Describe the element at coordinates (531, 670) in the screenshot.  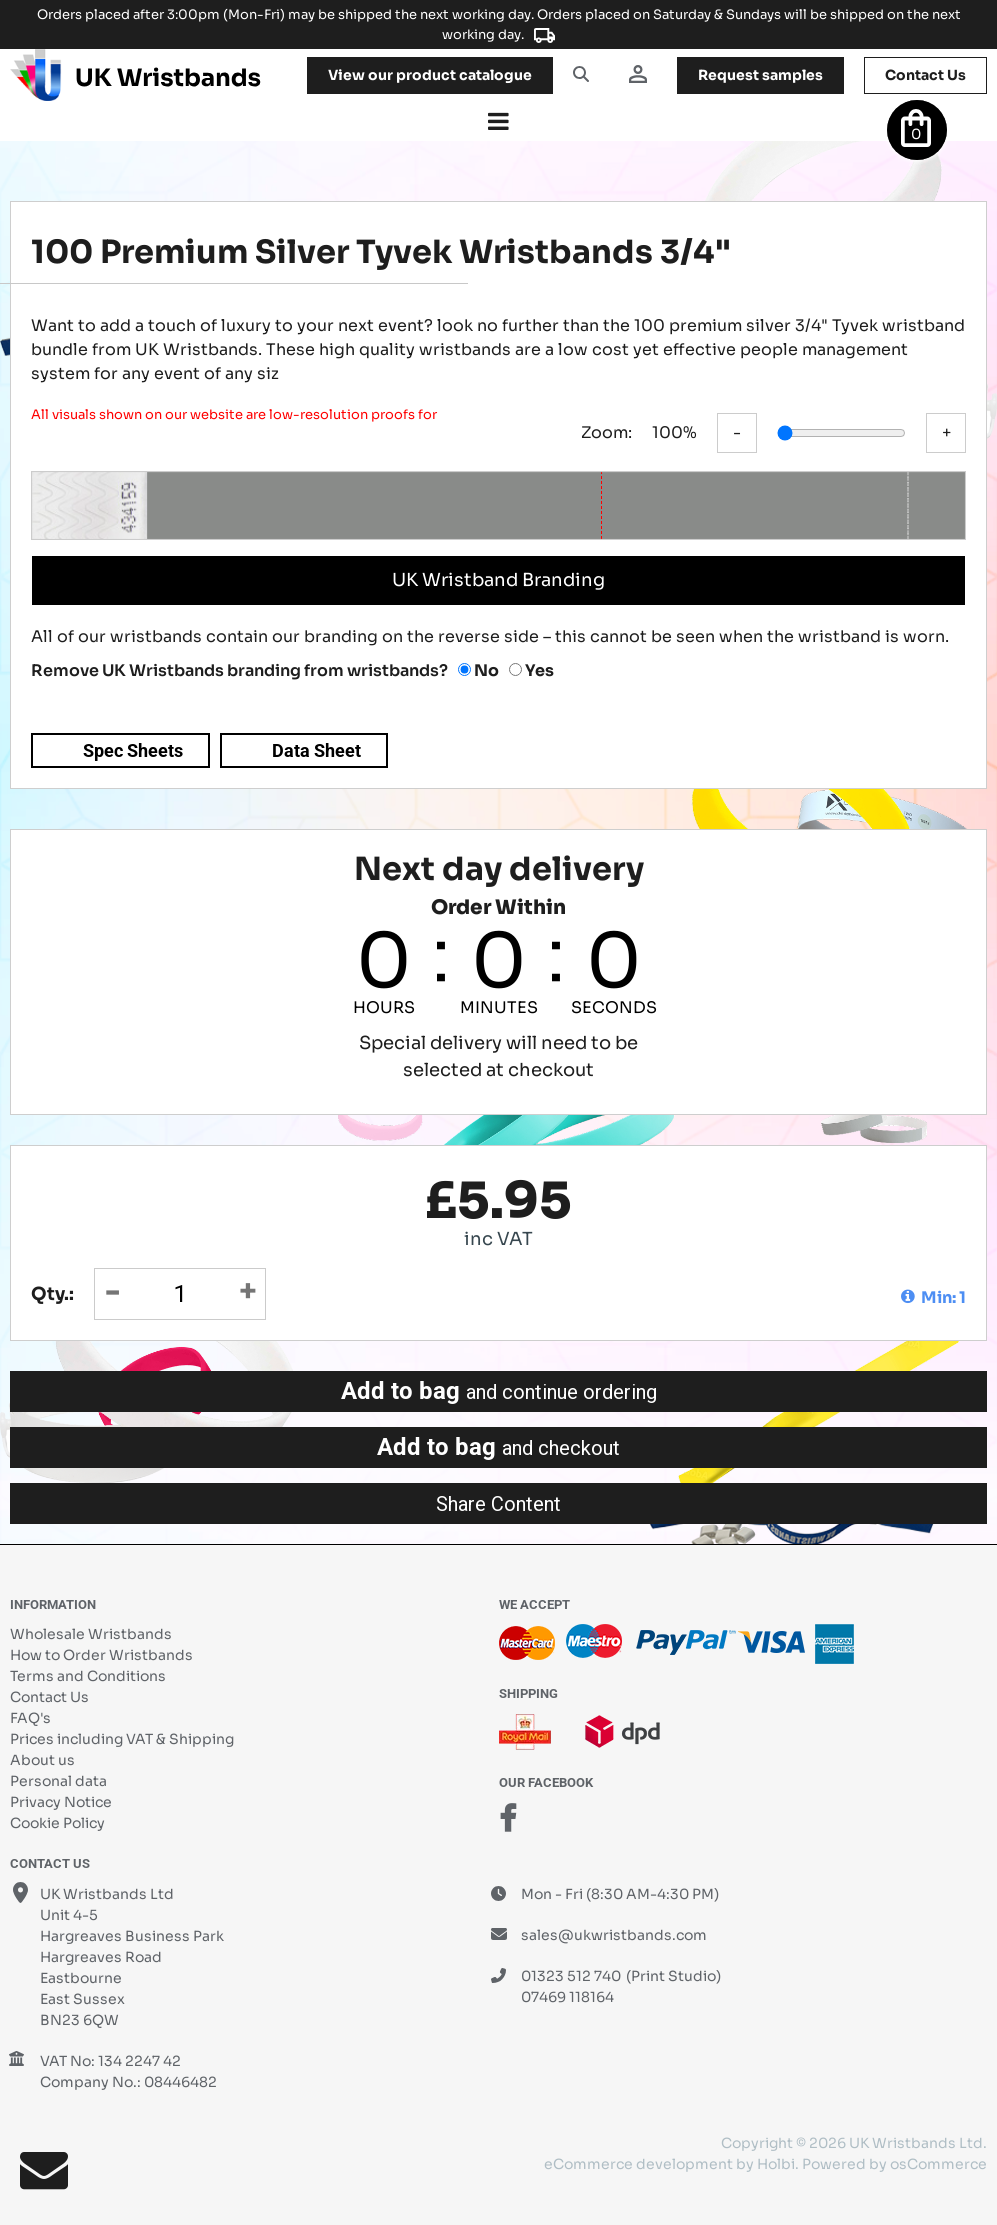
I see `Yes` at that location.